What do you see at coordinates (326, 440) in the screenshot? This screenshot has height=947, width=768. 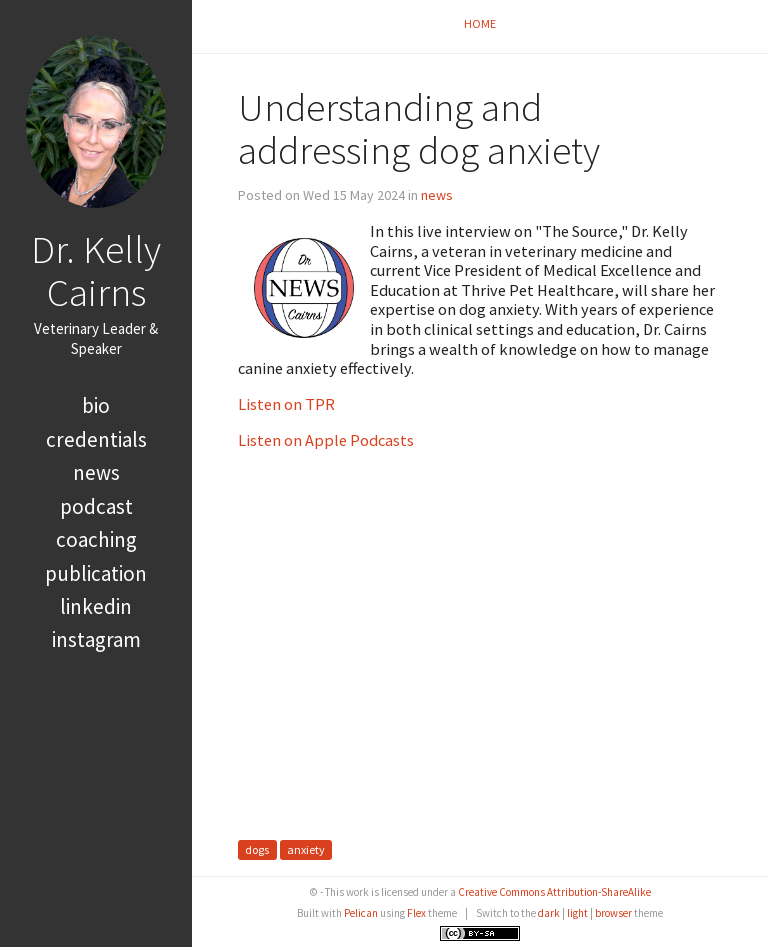 I see `Listen on Apple Podcasts` at bounding box center [326, 440].